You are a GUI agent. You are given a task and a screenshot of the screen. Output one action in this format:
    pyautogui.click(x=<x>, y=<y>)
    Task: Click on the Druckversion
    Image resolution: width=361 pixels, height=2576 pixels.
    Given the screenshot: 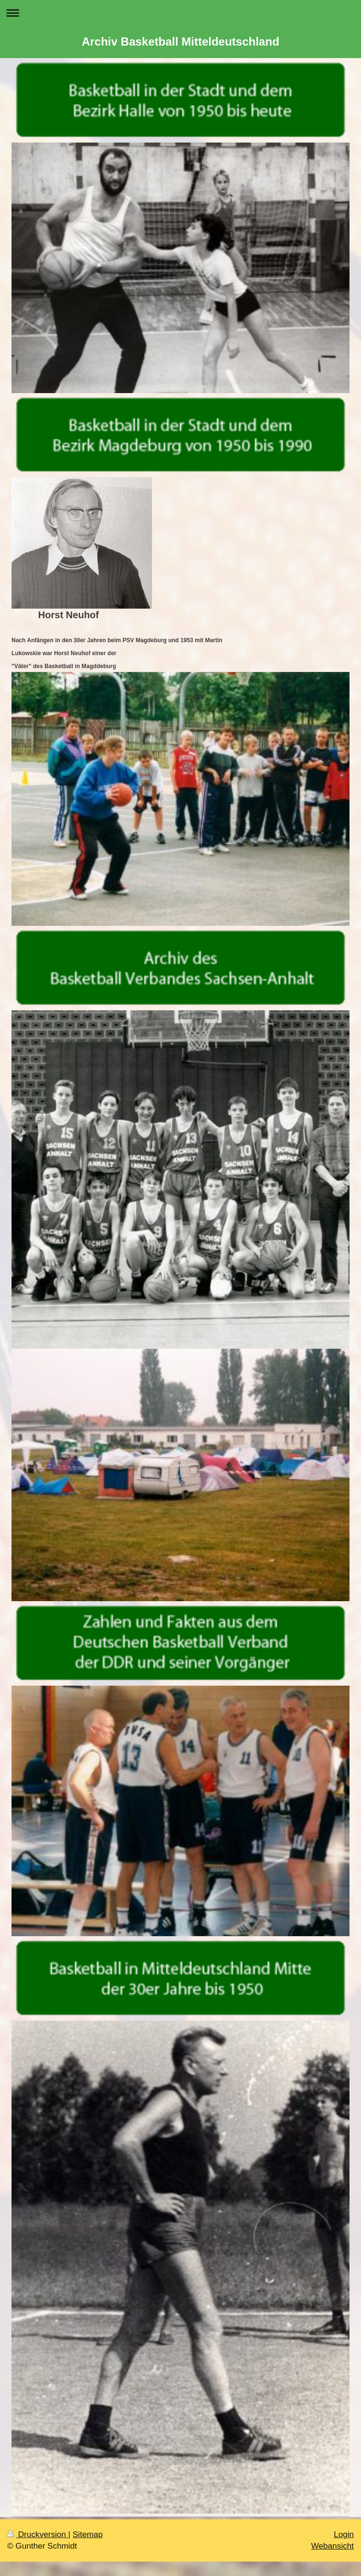 What is the action you would take?
    pyautogui.click(x=37, y=2534)
    